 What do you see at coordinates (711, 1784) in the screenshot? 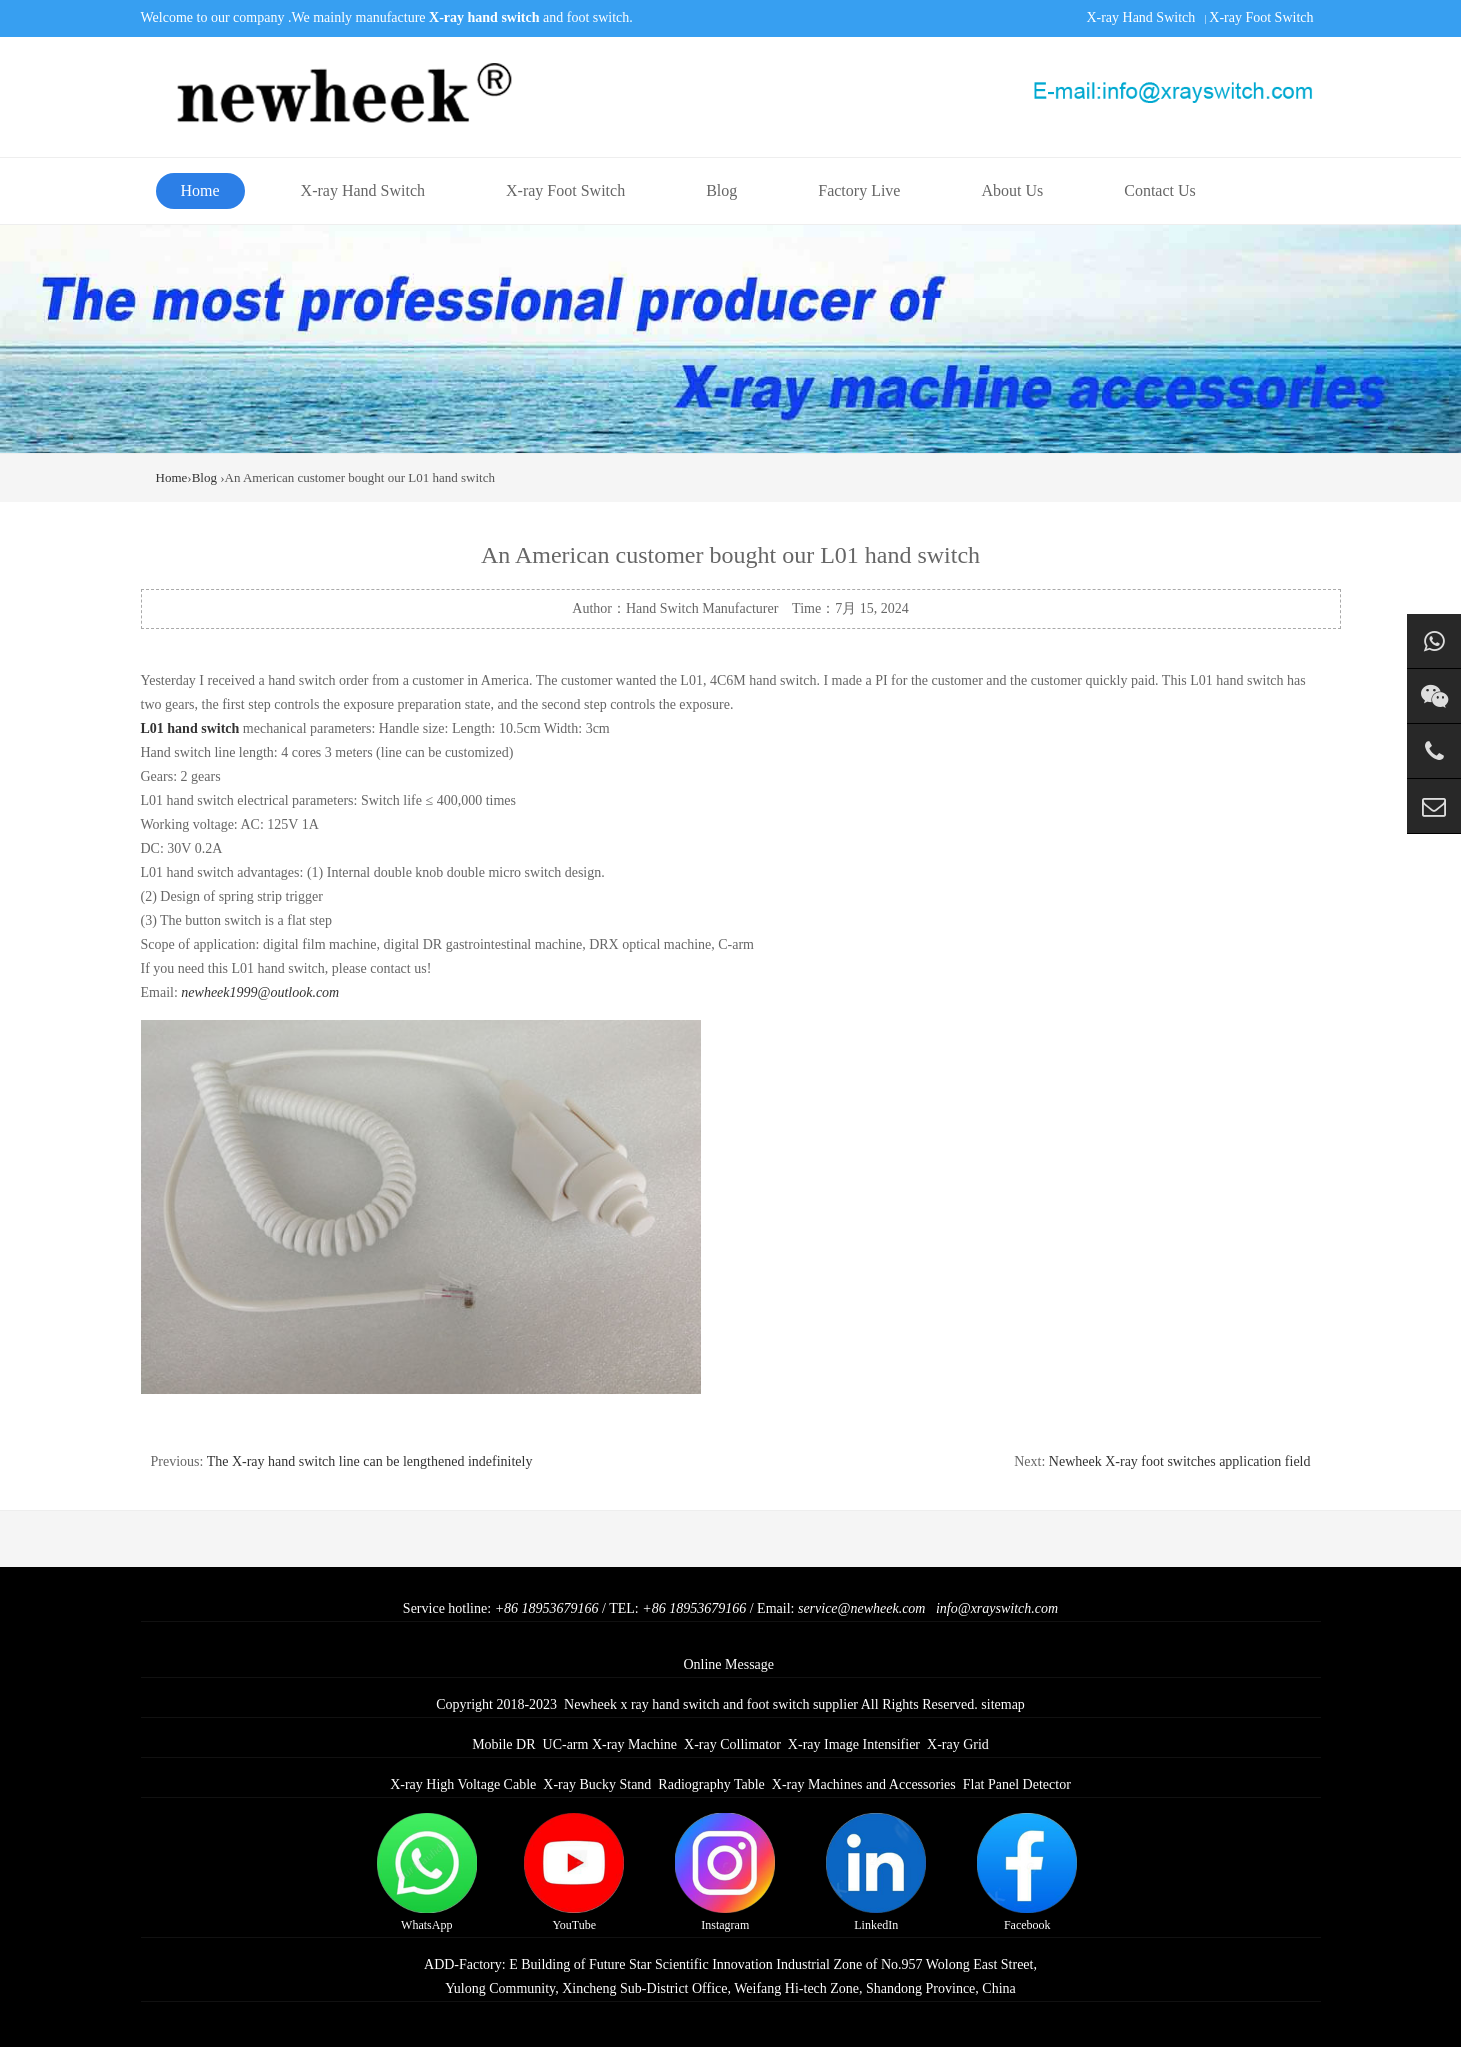
I see `Radiography Table` at bounding box center [711, 1784].